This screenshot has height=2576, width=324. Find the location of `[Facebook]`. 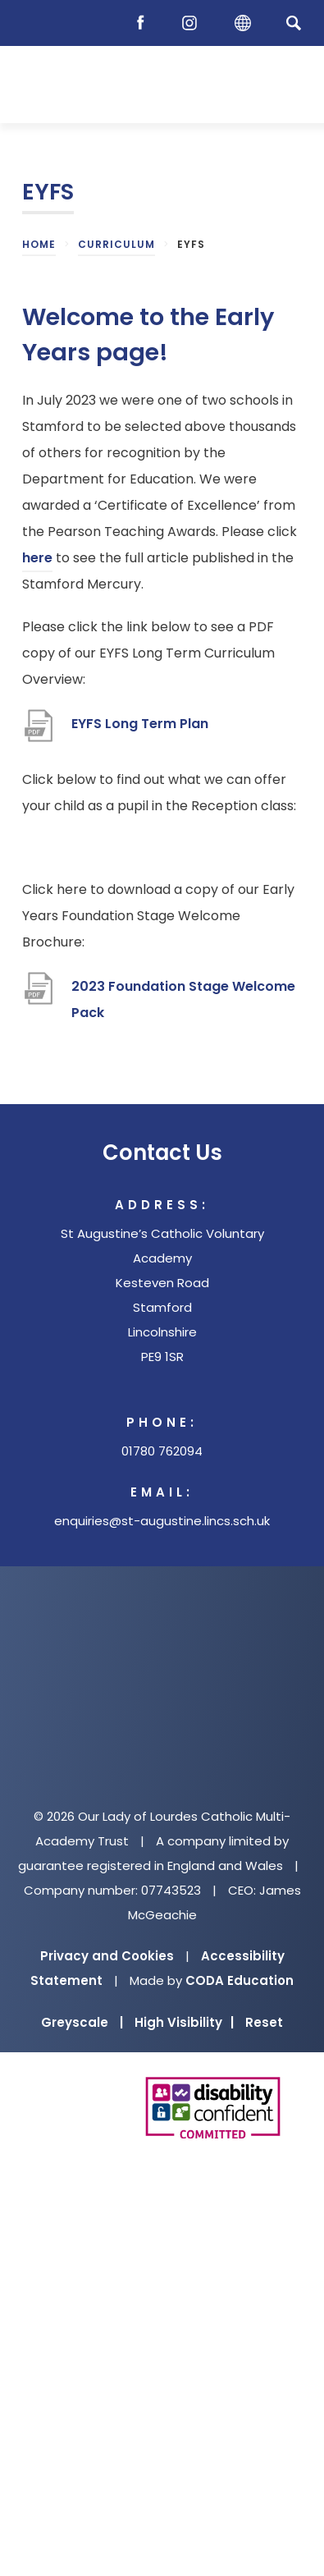

[Facebook] is located at coordinates (144, 23).